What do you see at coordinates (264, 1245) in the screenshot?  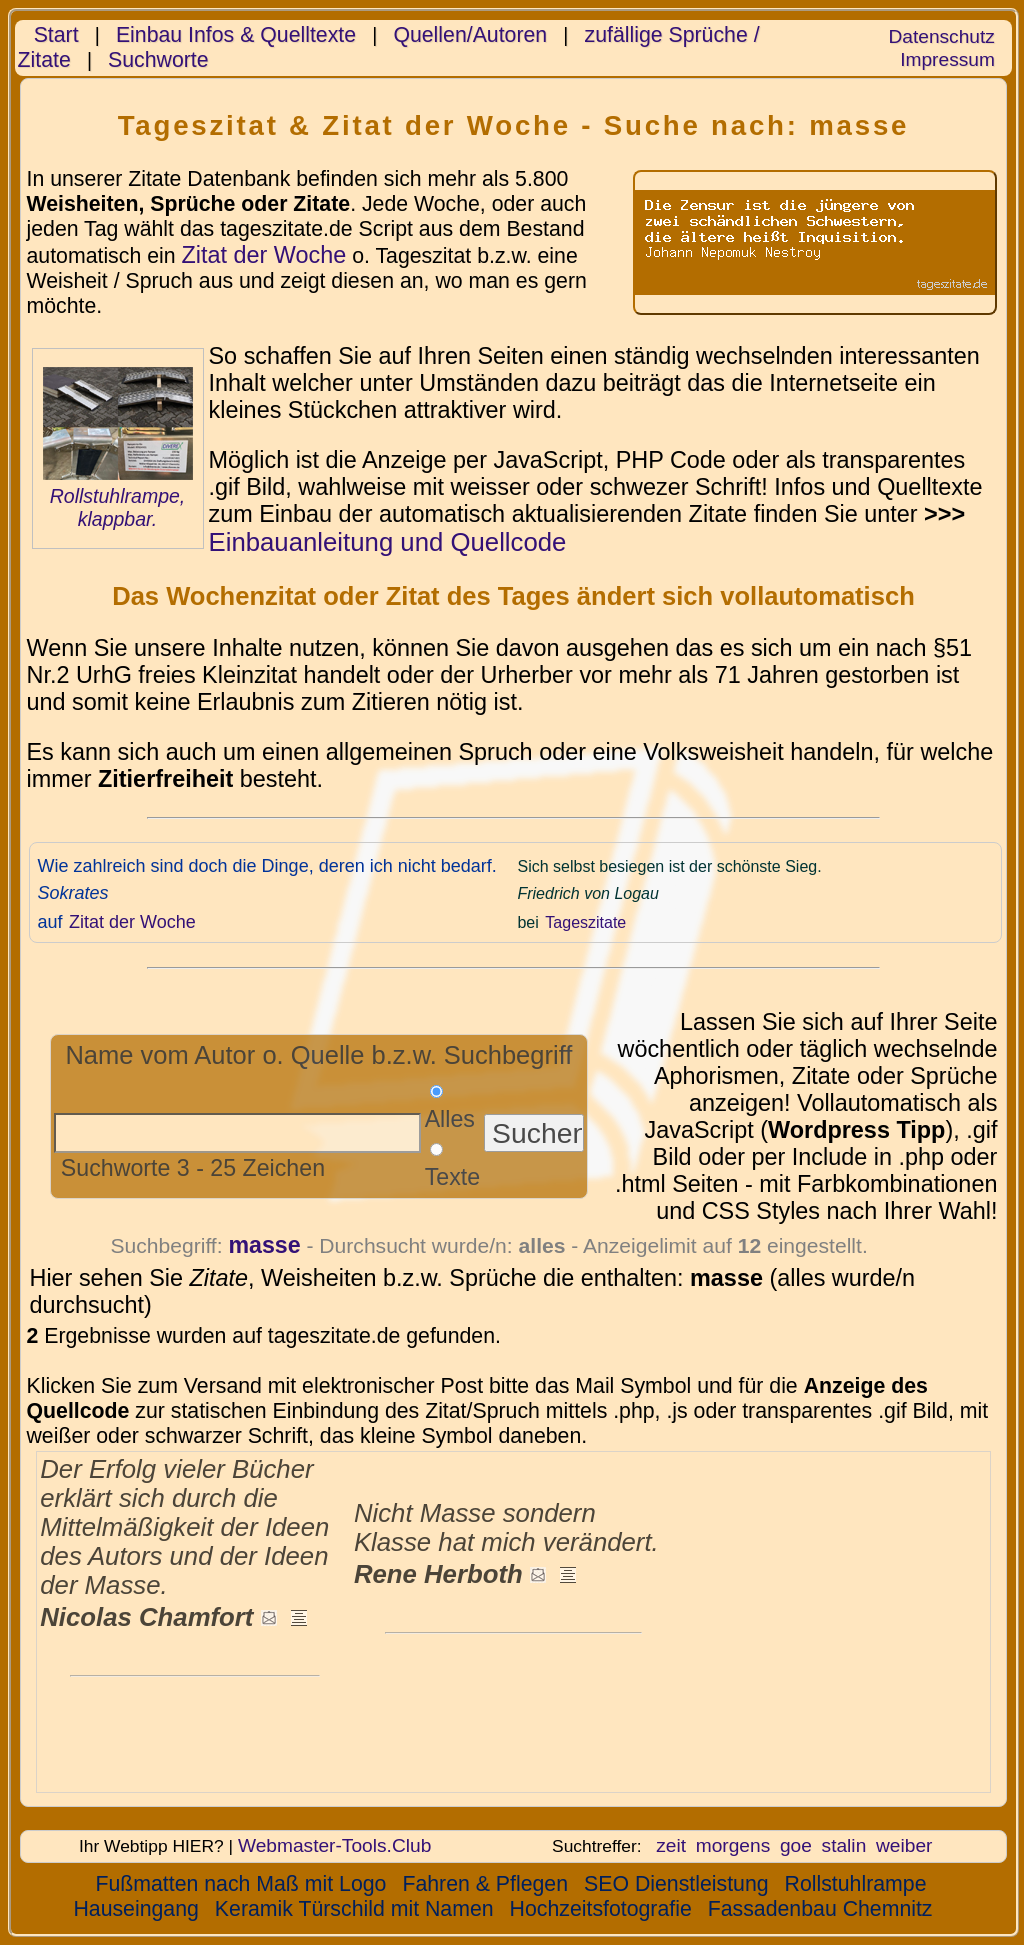 I see `masse` at bounding box center [264, 1245].